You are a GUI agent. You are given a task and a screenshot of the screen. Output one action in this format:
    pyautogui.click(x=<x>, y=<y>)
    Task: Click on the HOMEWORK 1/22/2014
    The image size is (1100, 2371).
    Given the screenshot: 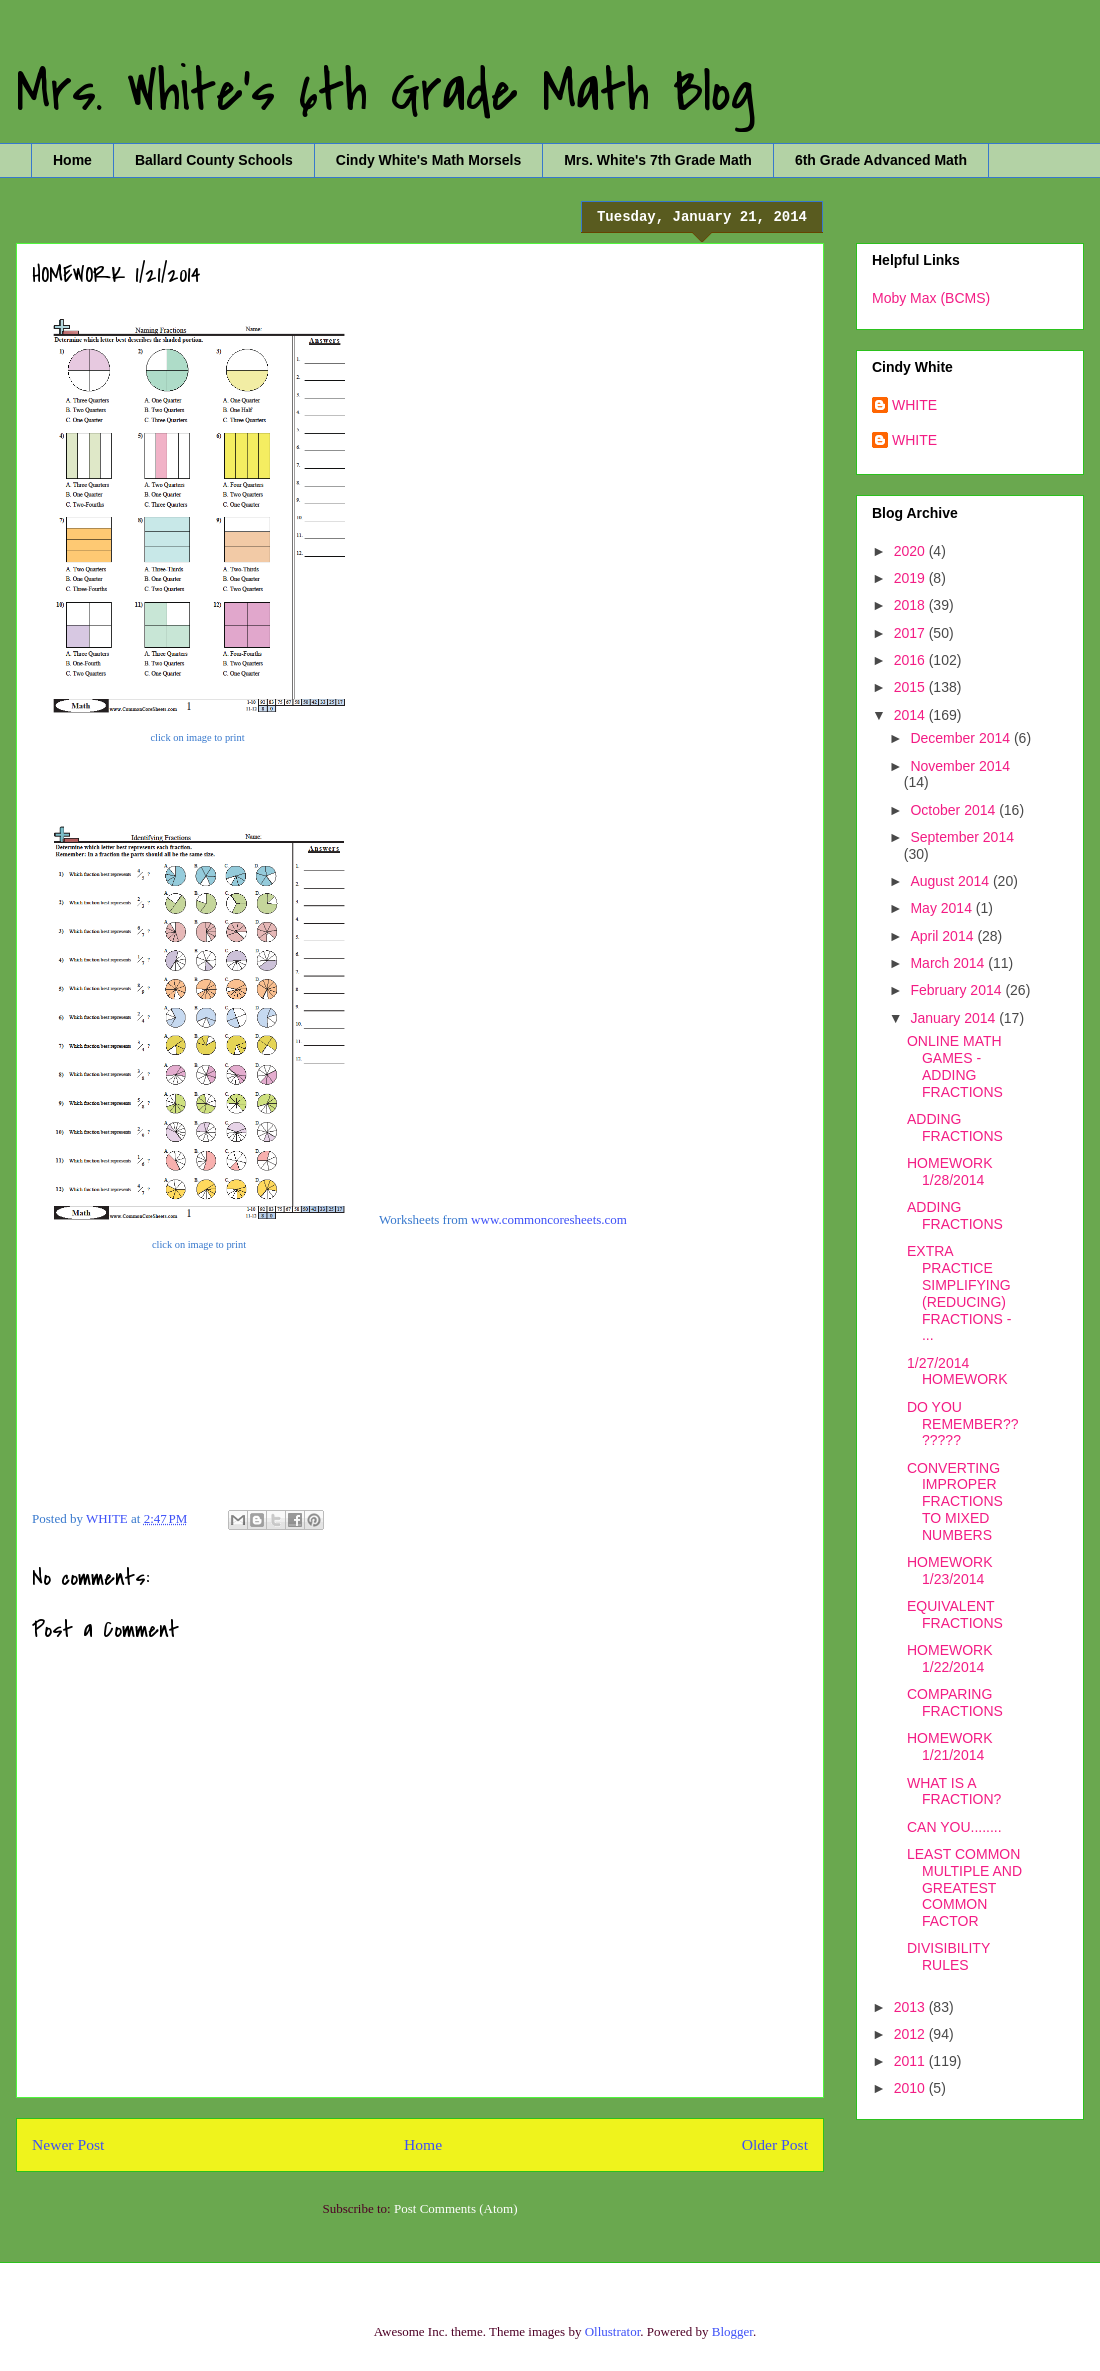 What is the action you would take?
    pyautogui.click(x=950, y=1658)
    